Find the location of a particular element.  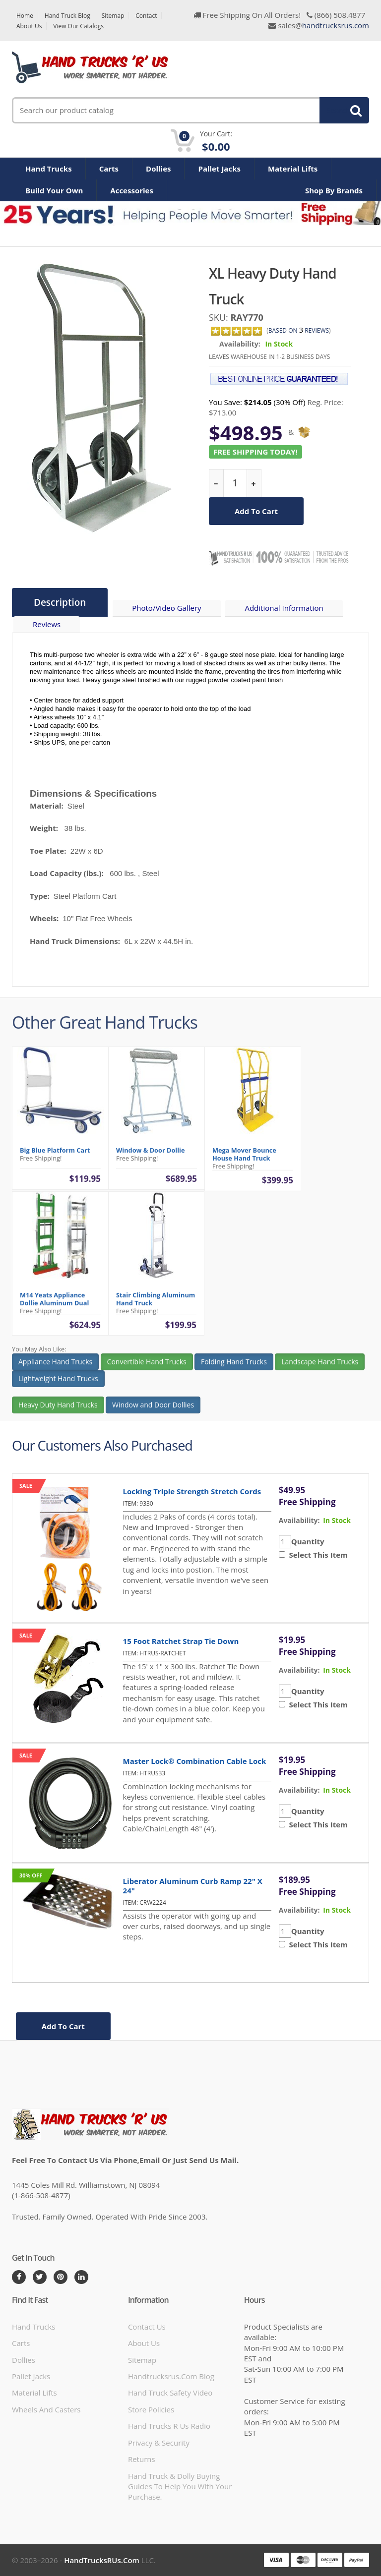

About Us is located at coordinates (29, 26).